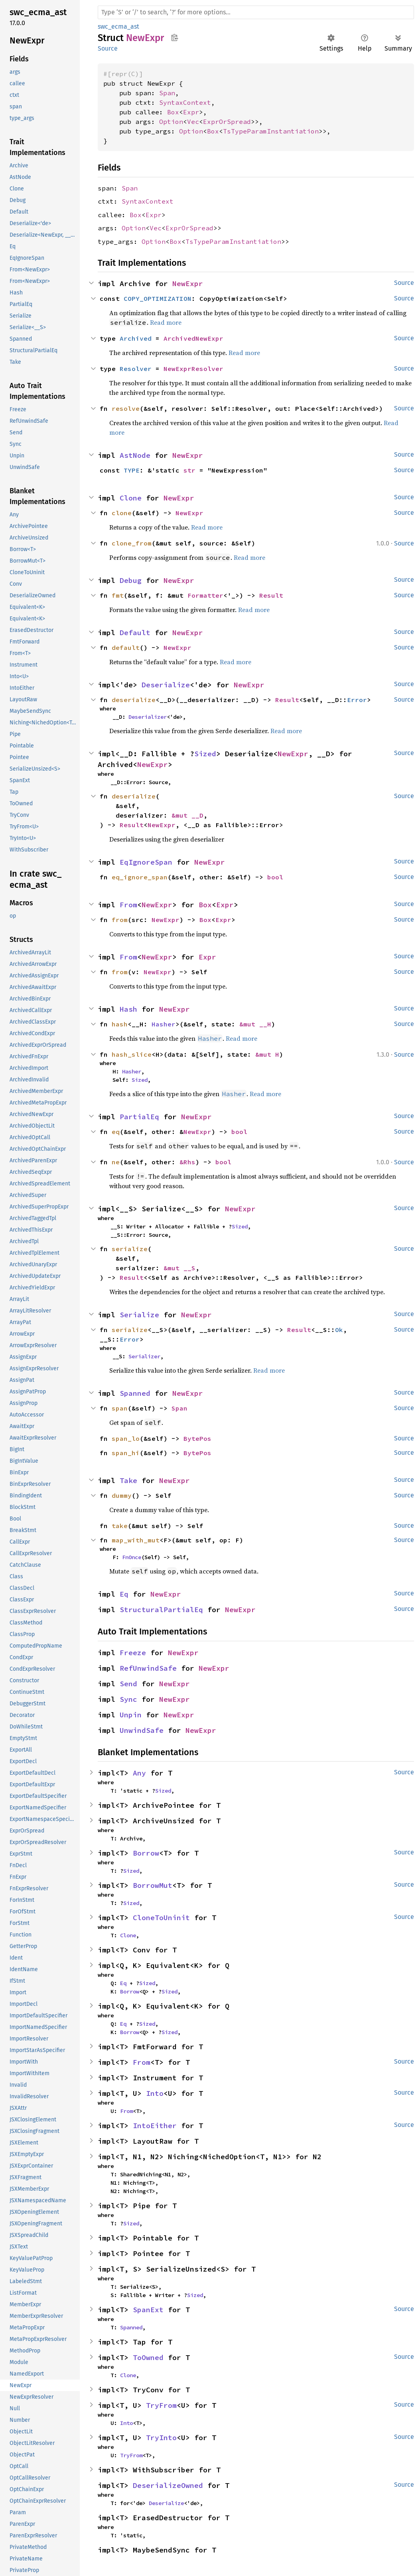 The width and height of the screenshot is (420, 2576). What do you see at coordinates (227, 122) in the screenshot?
I see `ExprOrSpread` at bounding box center [227, 122].